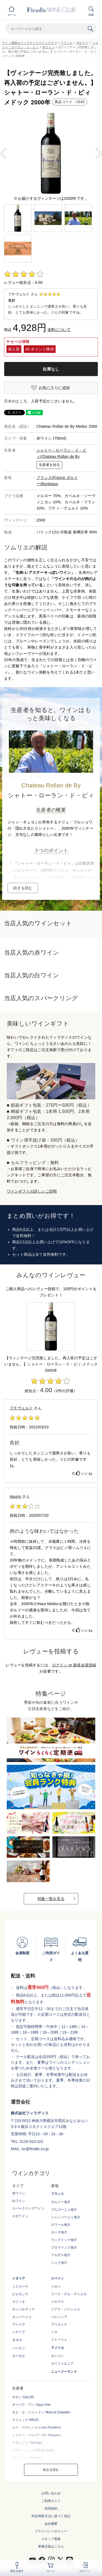 The image size is (102, 2576). Describe the element at coordinates (18, 2356) in the screenshot. I see `モーゼル` at that location.